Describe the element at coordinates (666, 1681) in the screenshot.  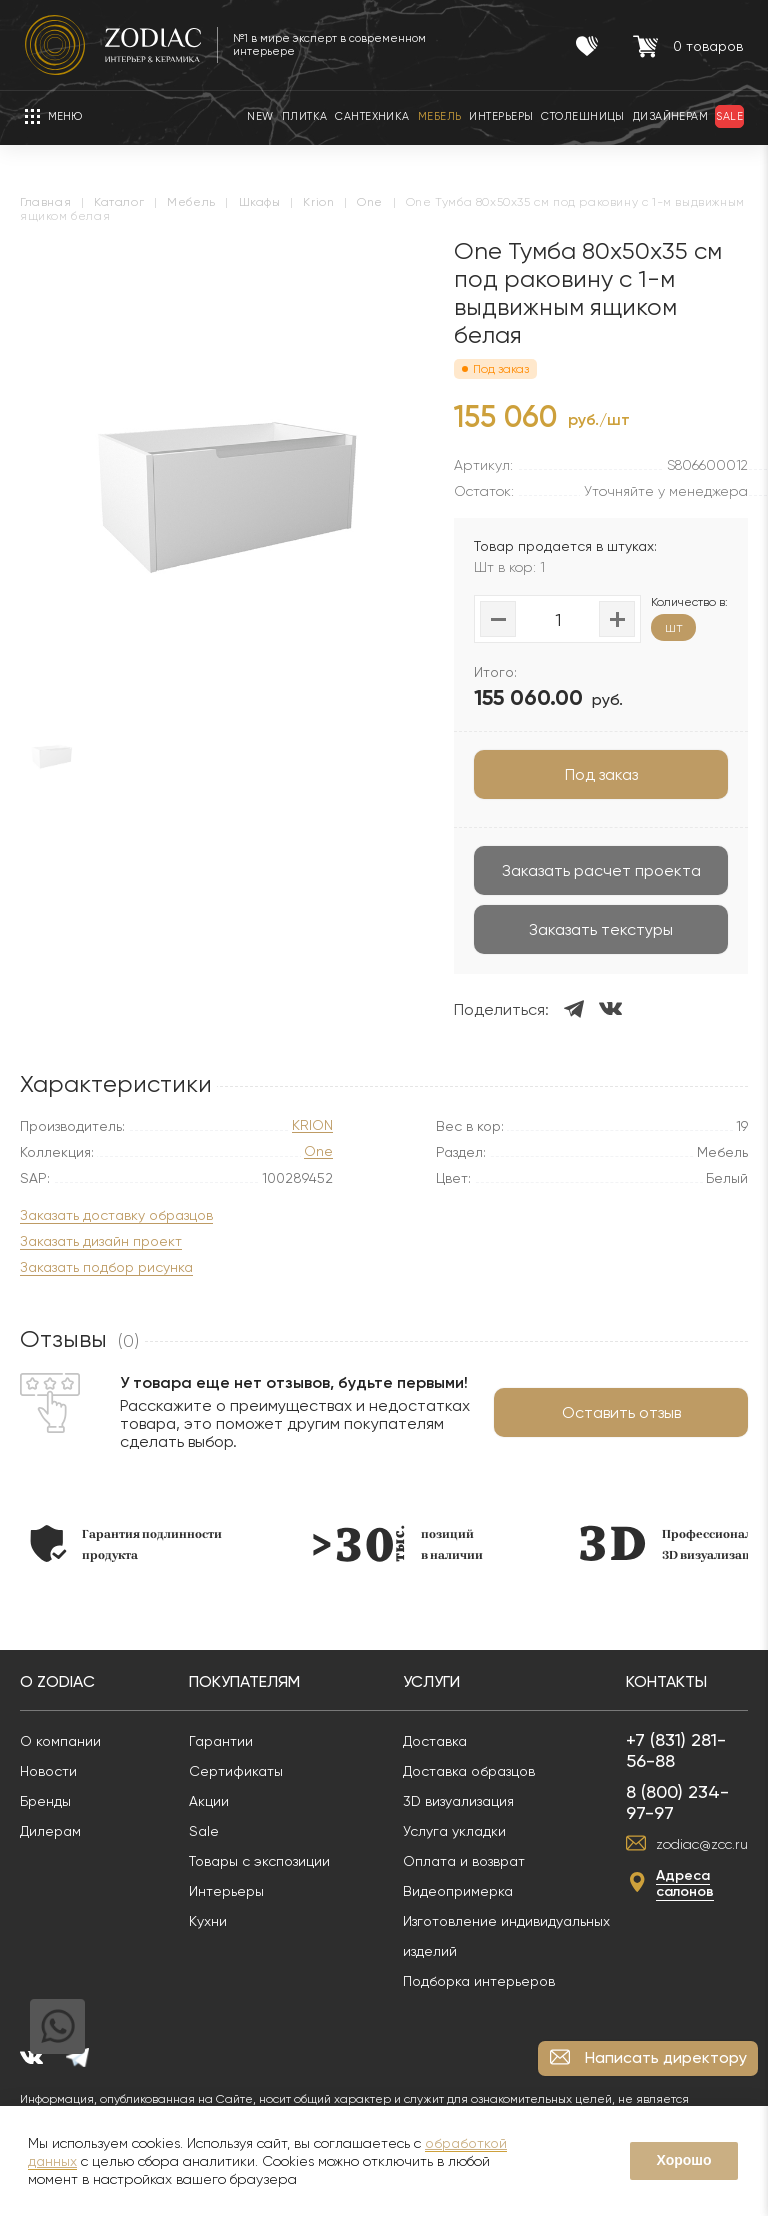
I see `Контакты` at that location.